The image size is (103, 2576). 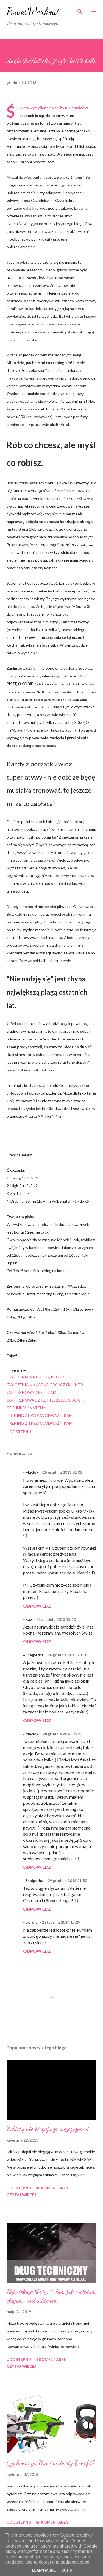 What do you see at coordinates (51, 2463) in the screenshot?
I see `Czy honorują Państwo karty Benefit?` at bounding box center [51, 2463].